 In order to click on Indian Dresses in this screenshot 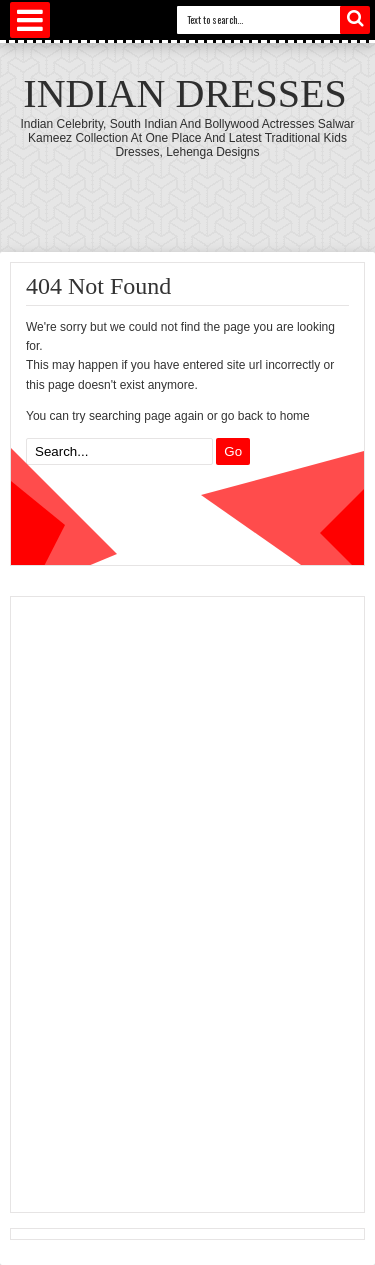, I will do `click(184, 93)`.